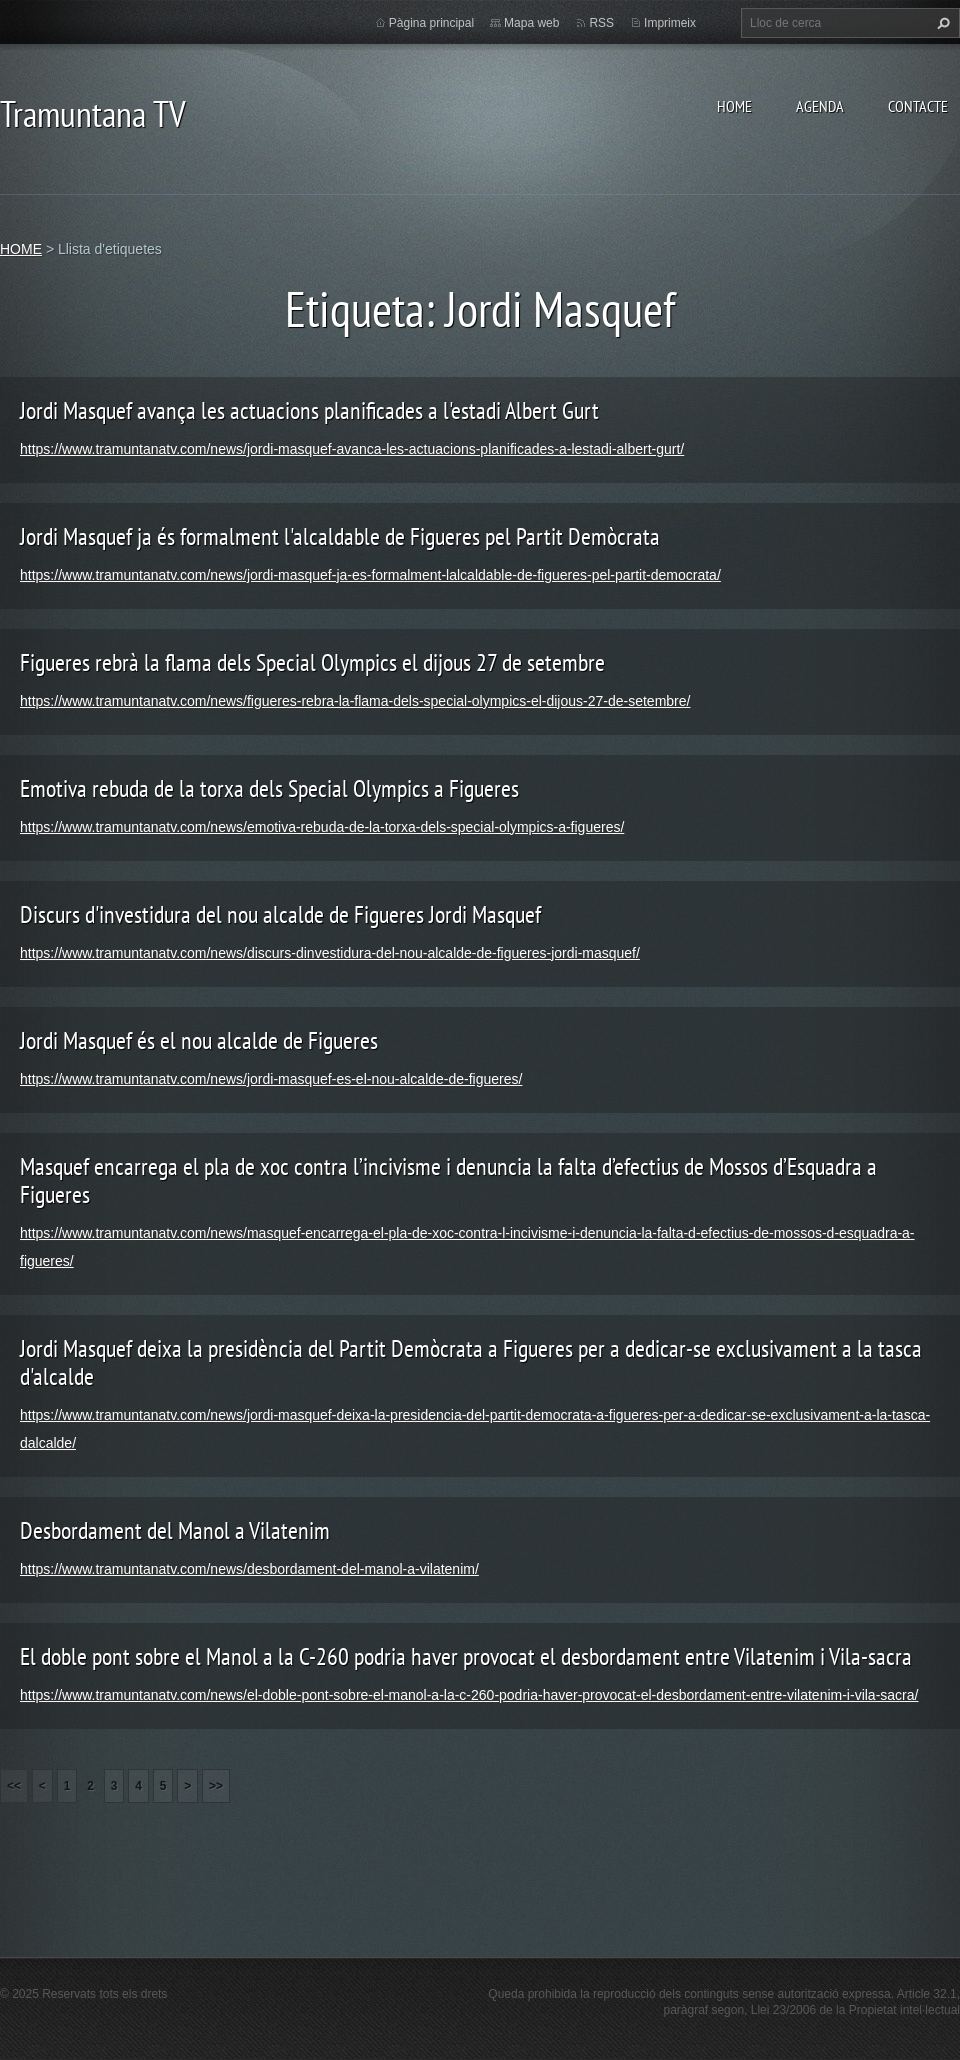  Describe the element at coordinates (249, 1569) in the screenshot. I see `https://www.tramuntanatv.com/news/desbordament-del-manol-a-vilatenim/` at that location.